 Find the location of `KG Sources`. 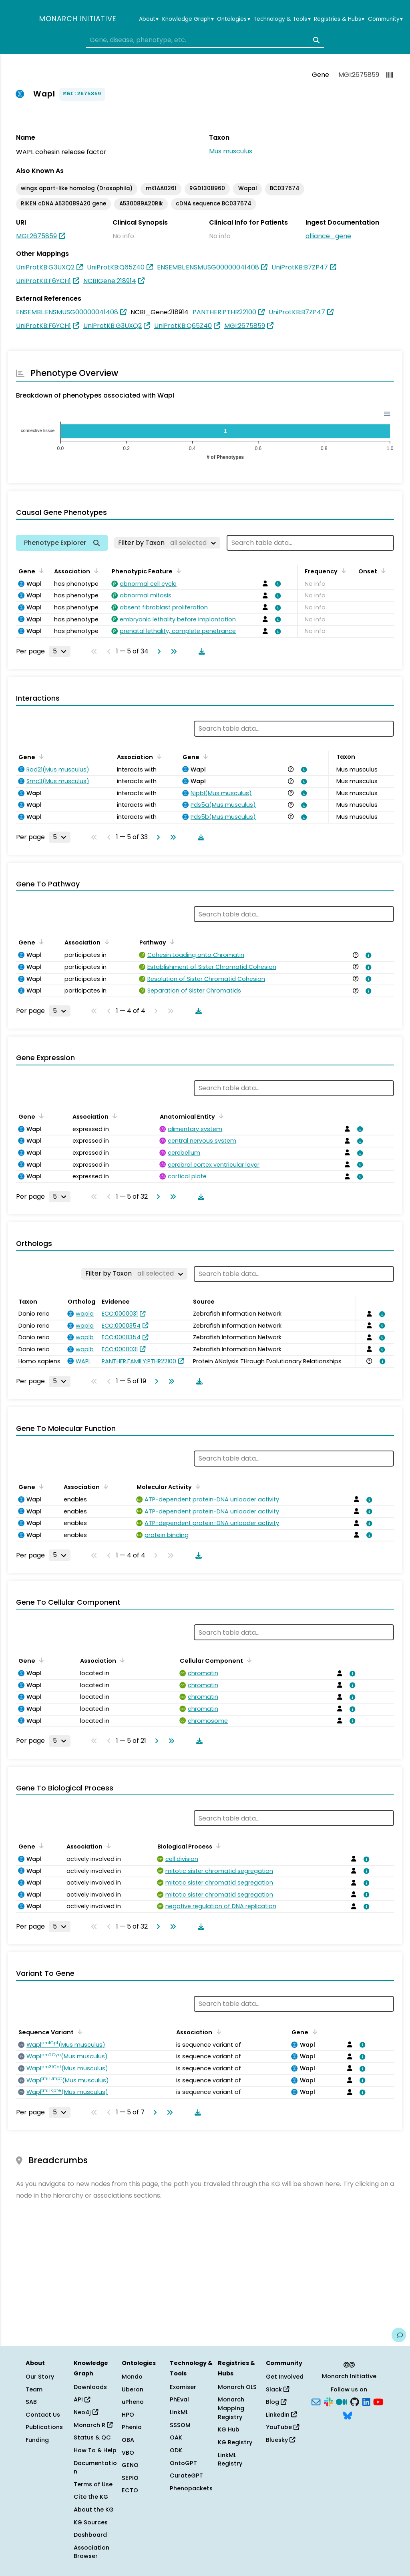

KG Sources is located at coordinates (91, 2522).